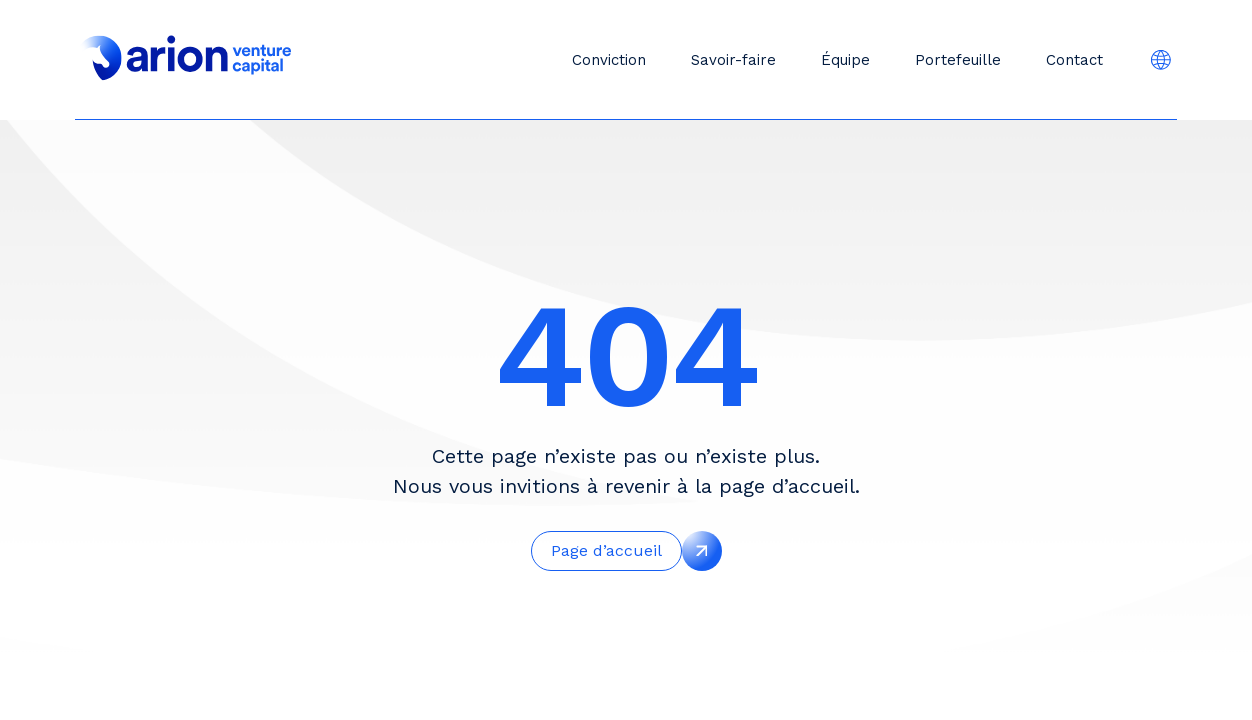 This screenshot has height=720, width=1252. Describe the element at coordinates (1074, 60) in the screenshot. I see `Contact` at that location.